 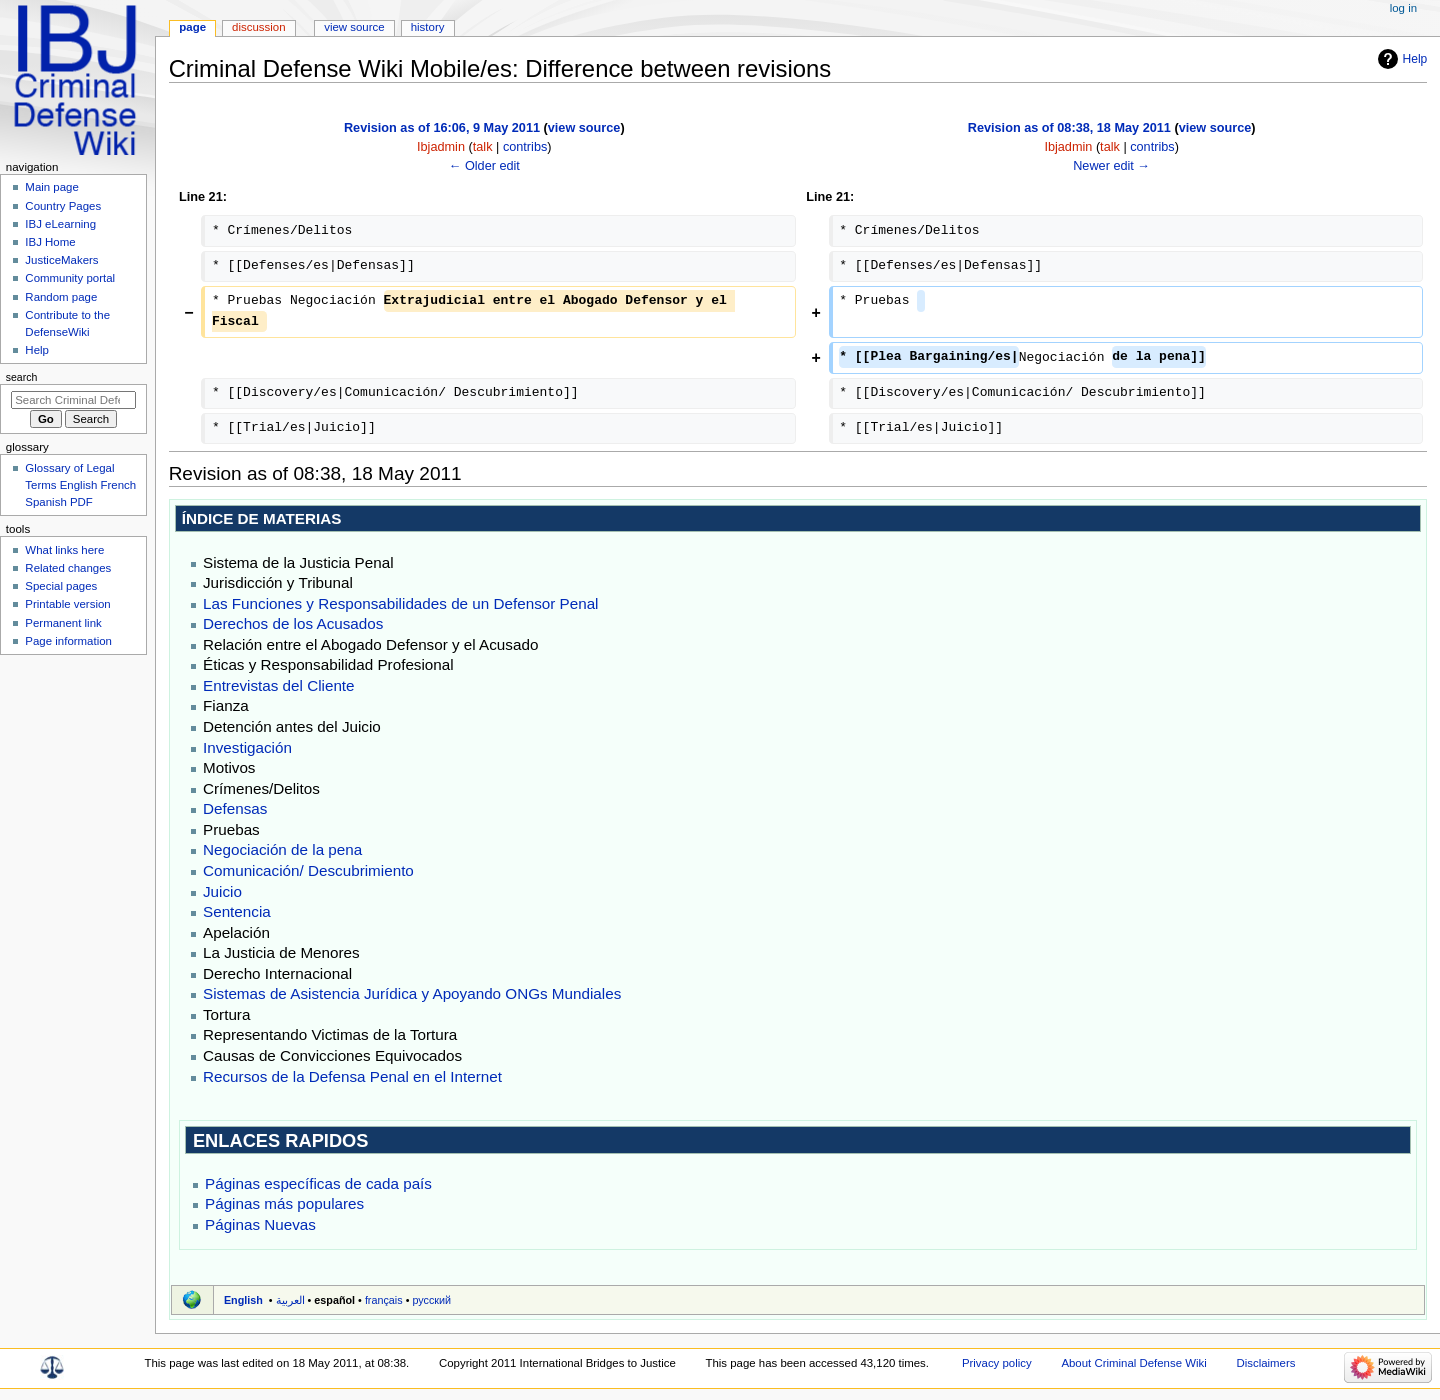 I want to click on Derechos de los Acusados, so click(x=293, y=623).